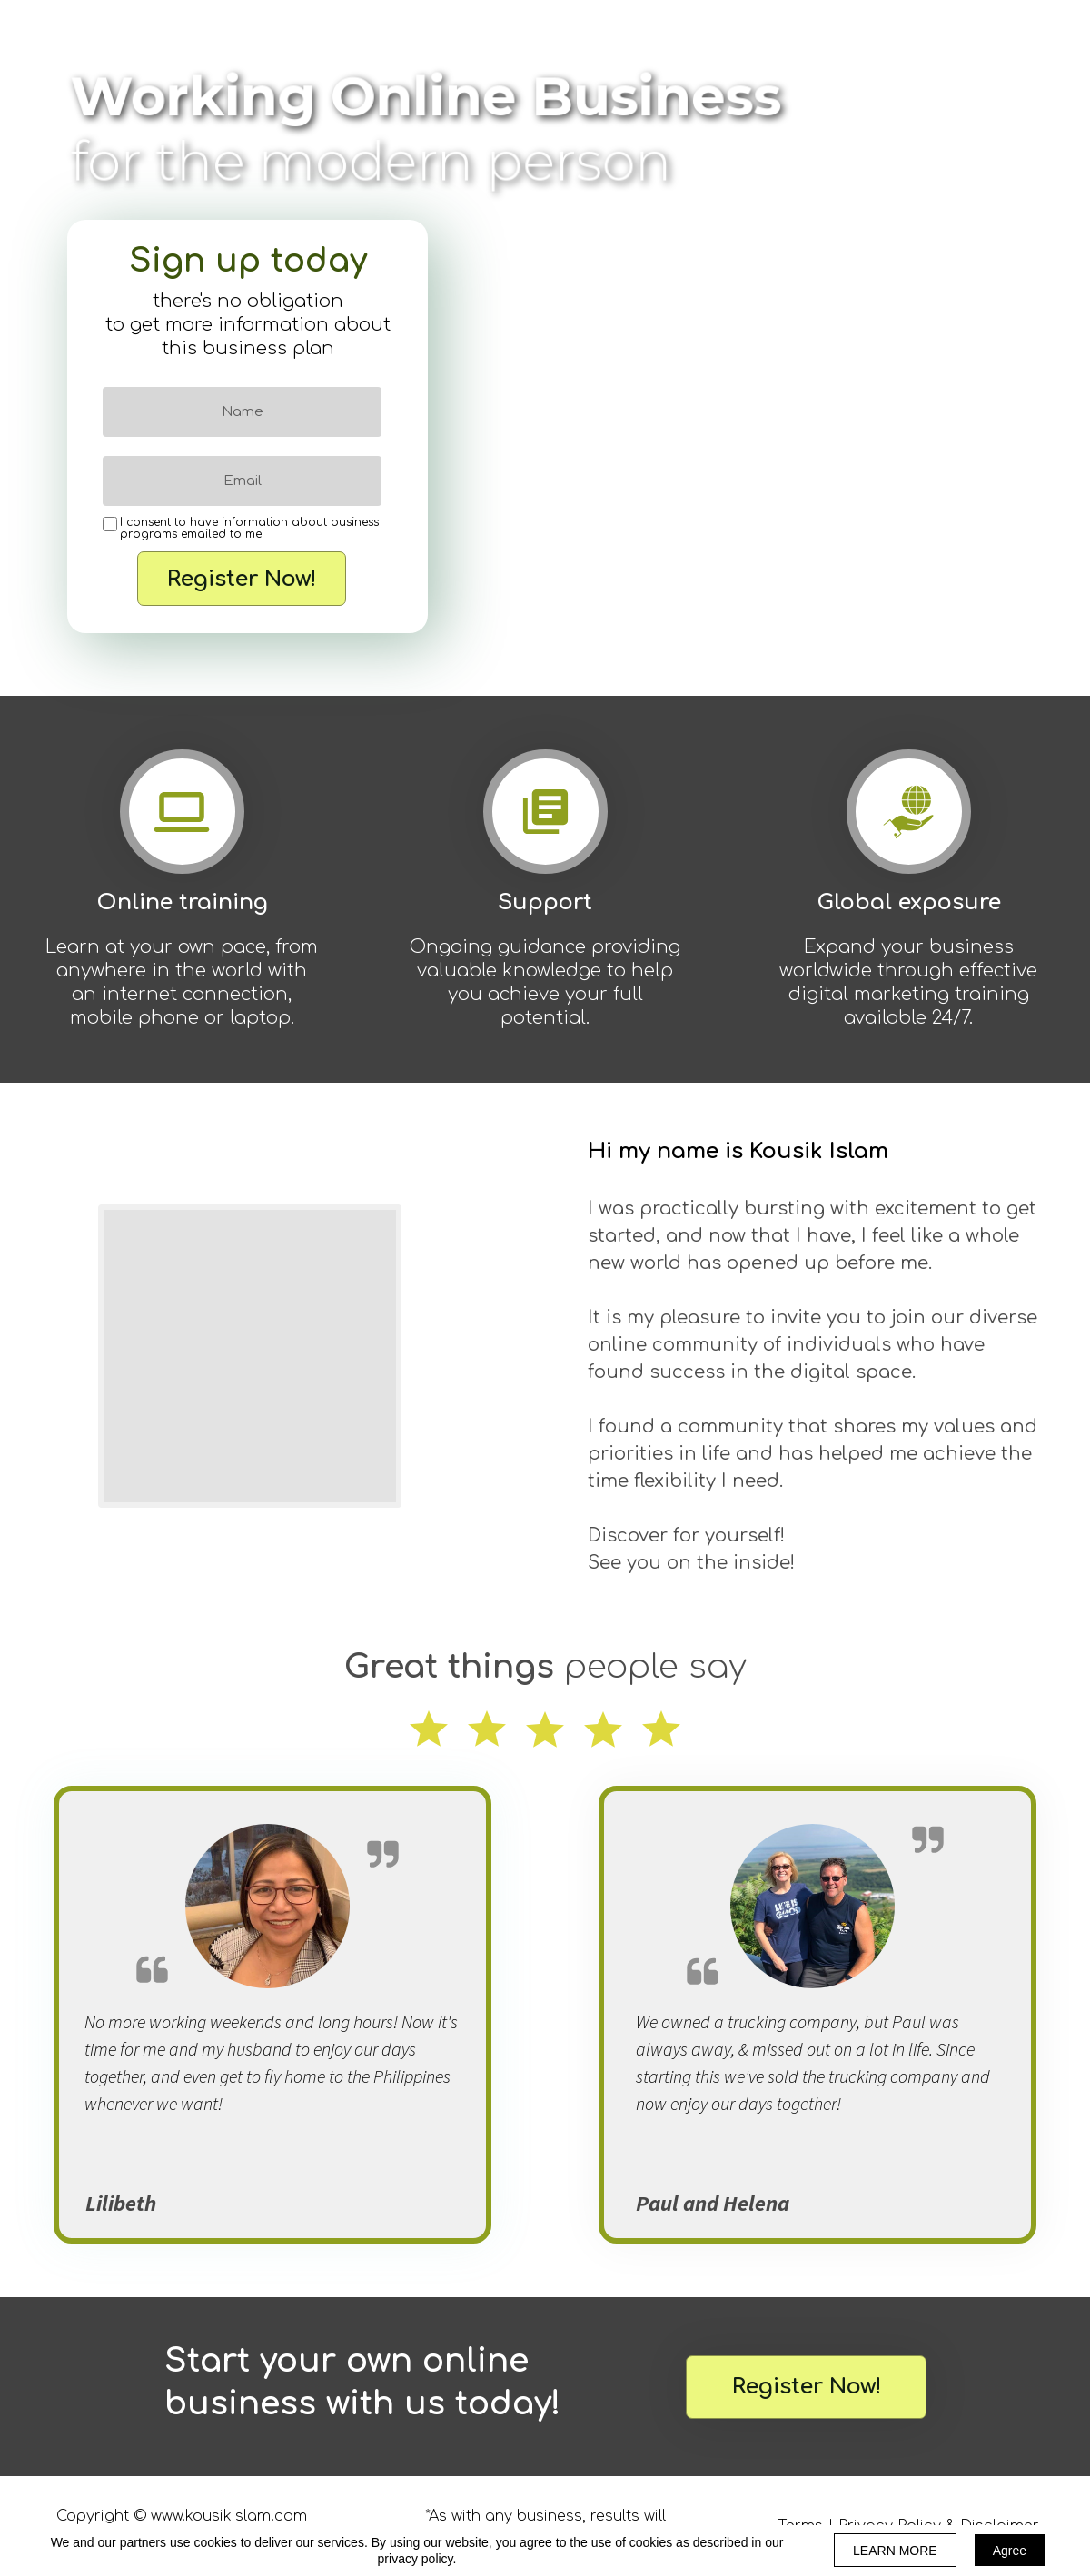 This screenshot has height=2576, width=1090. I want to click on I consent to have information about business programs emailed to me., so click(249, 528).